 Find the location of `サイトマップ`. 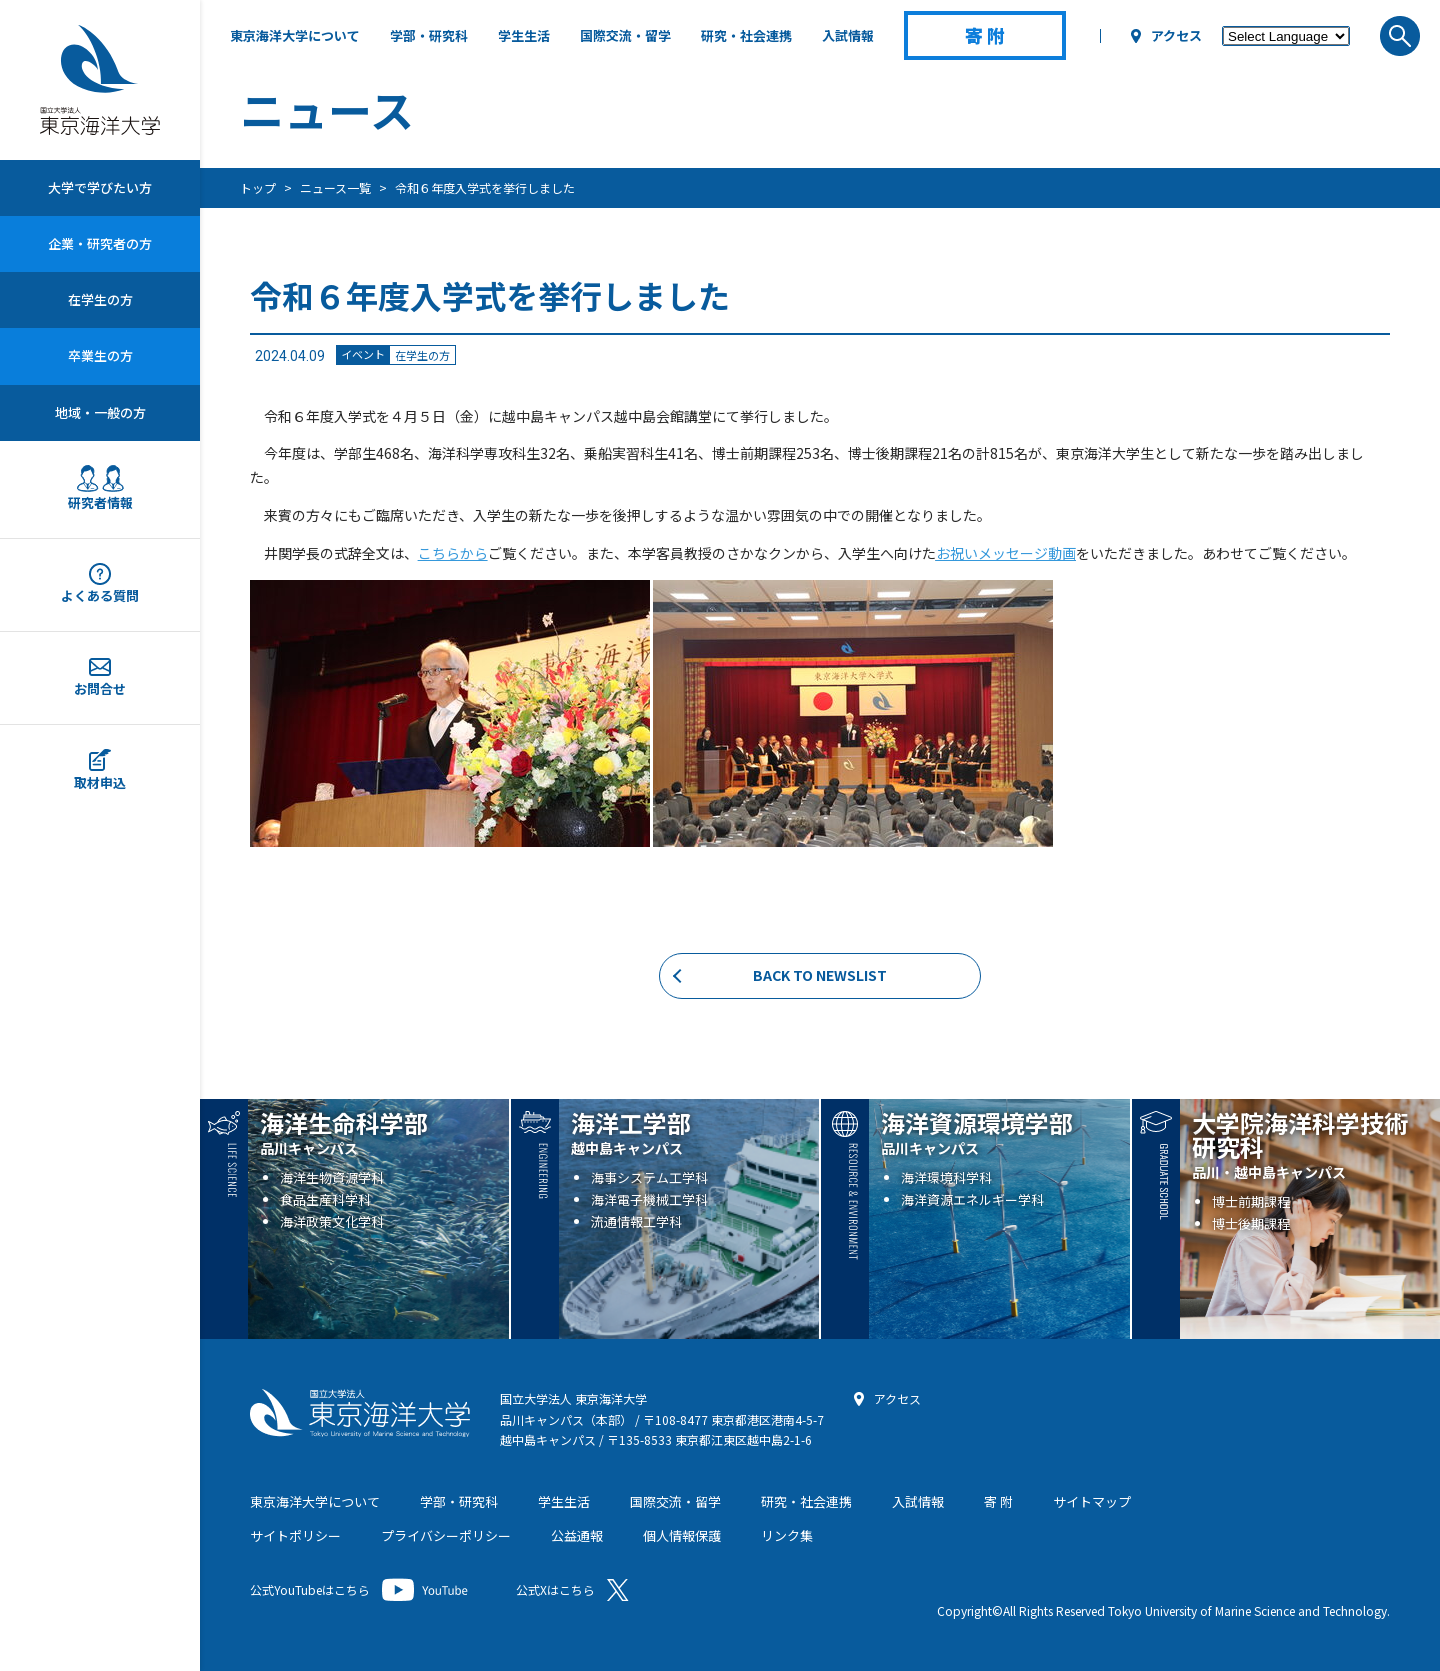

サイトマップ is located at coordinates (1092, 1501).